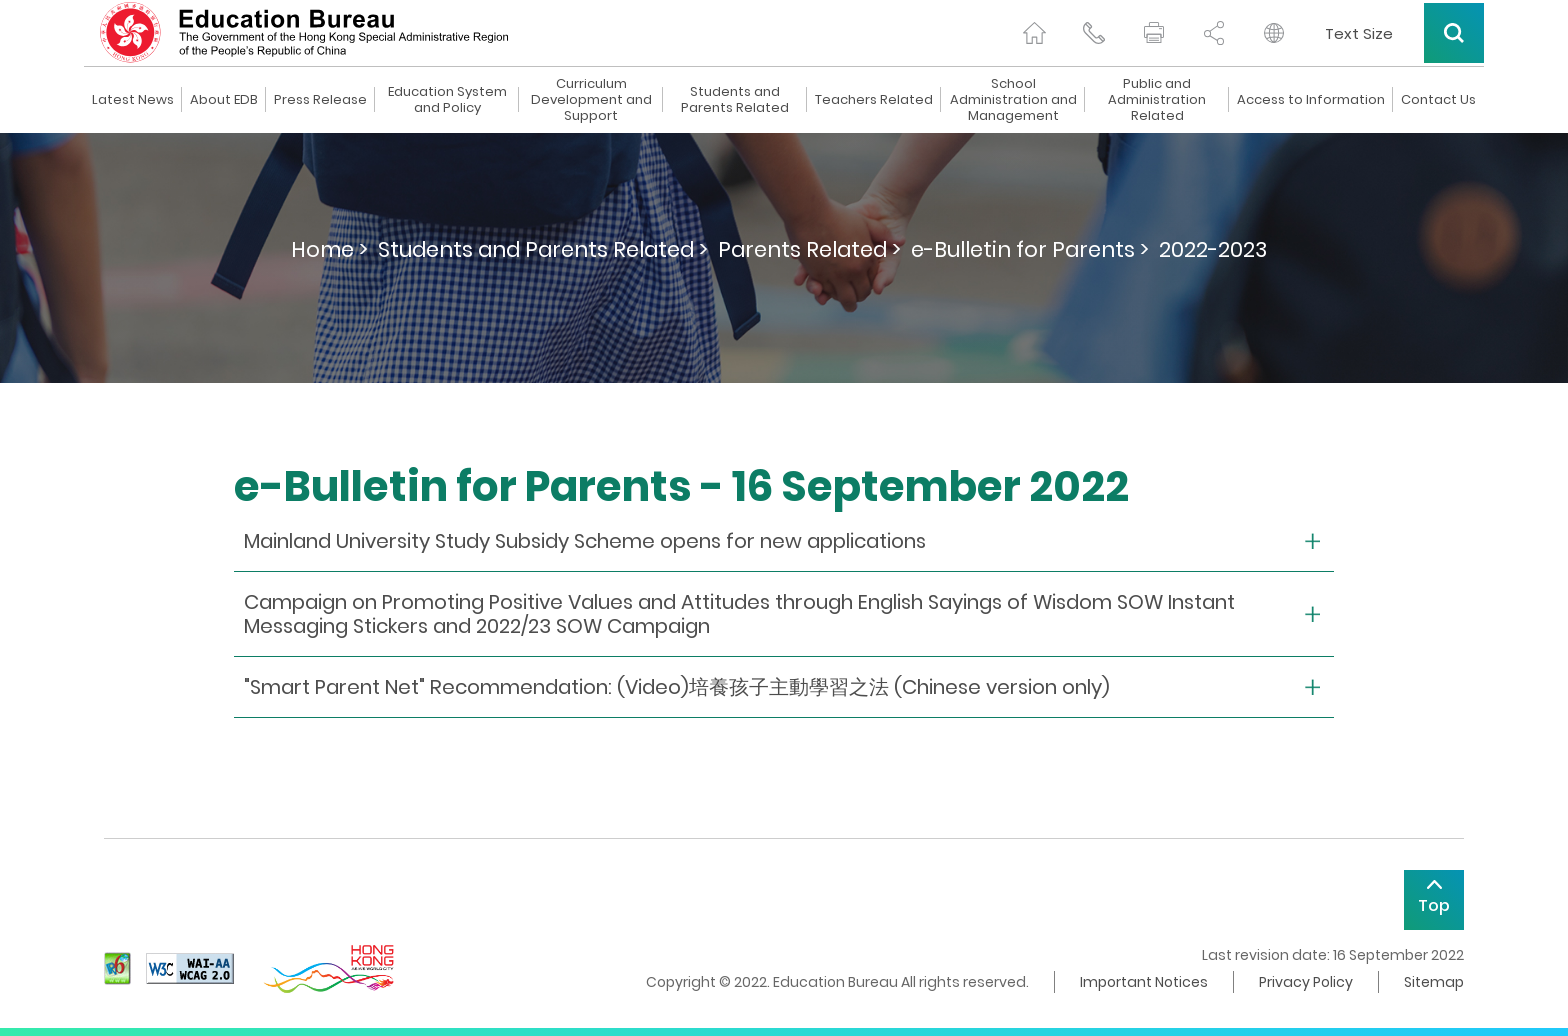 The width and height of the screenshot is (1568, 1036). I want to click on Important Notices, so click(1144, 982).